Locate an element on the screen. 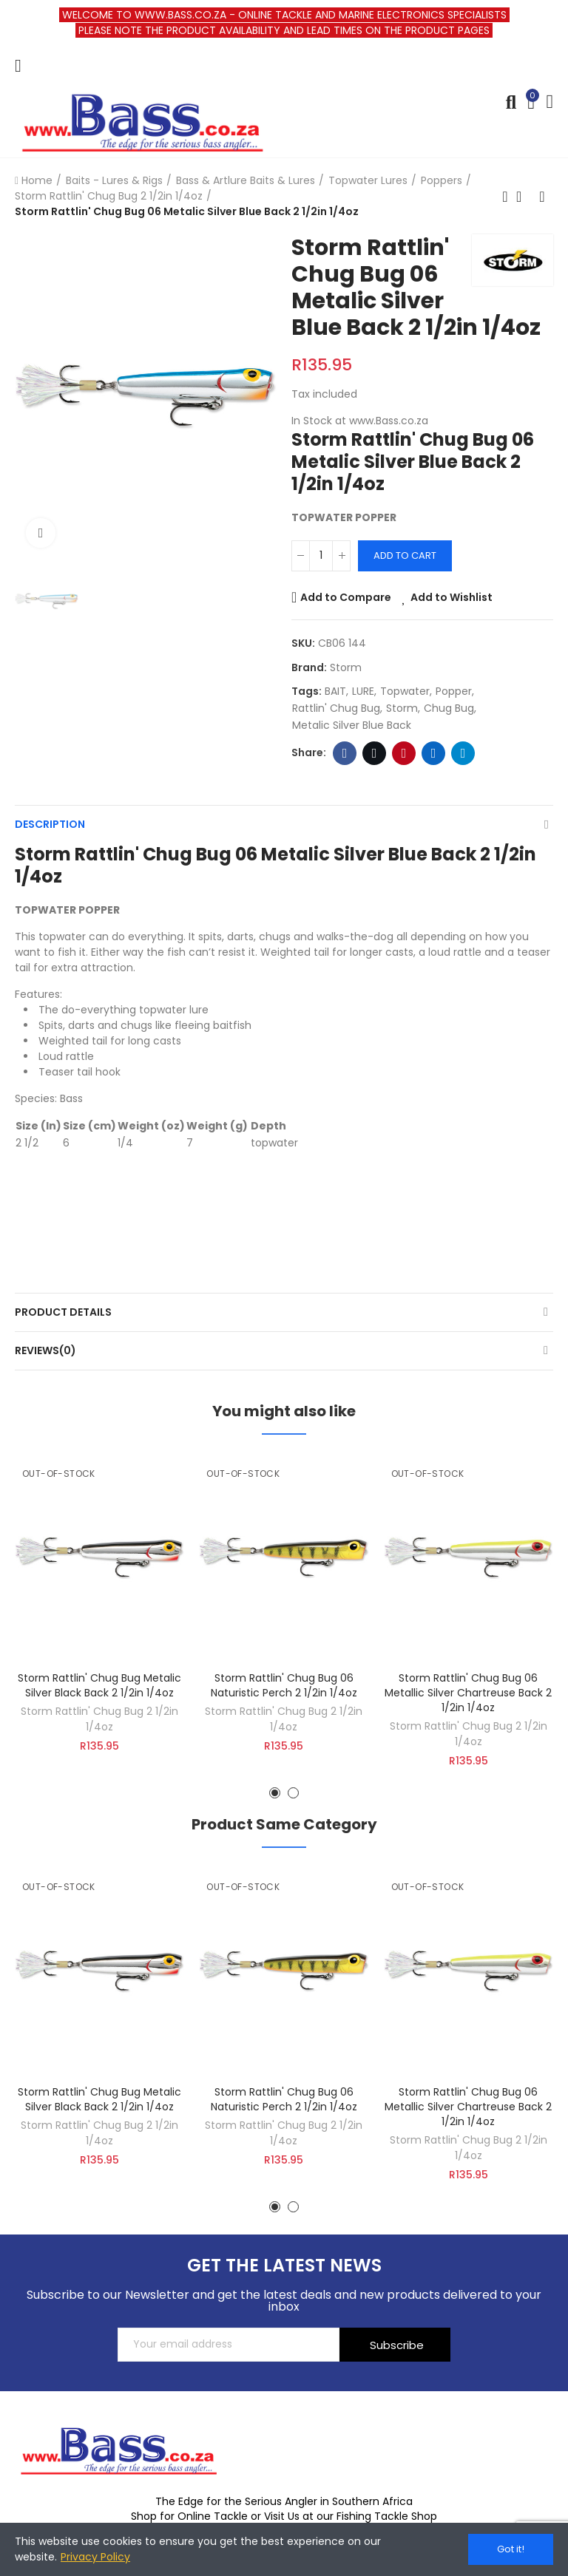 The image size is (568, 2576). topwater is located at coordinates (405, 691).